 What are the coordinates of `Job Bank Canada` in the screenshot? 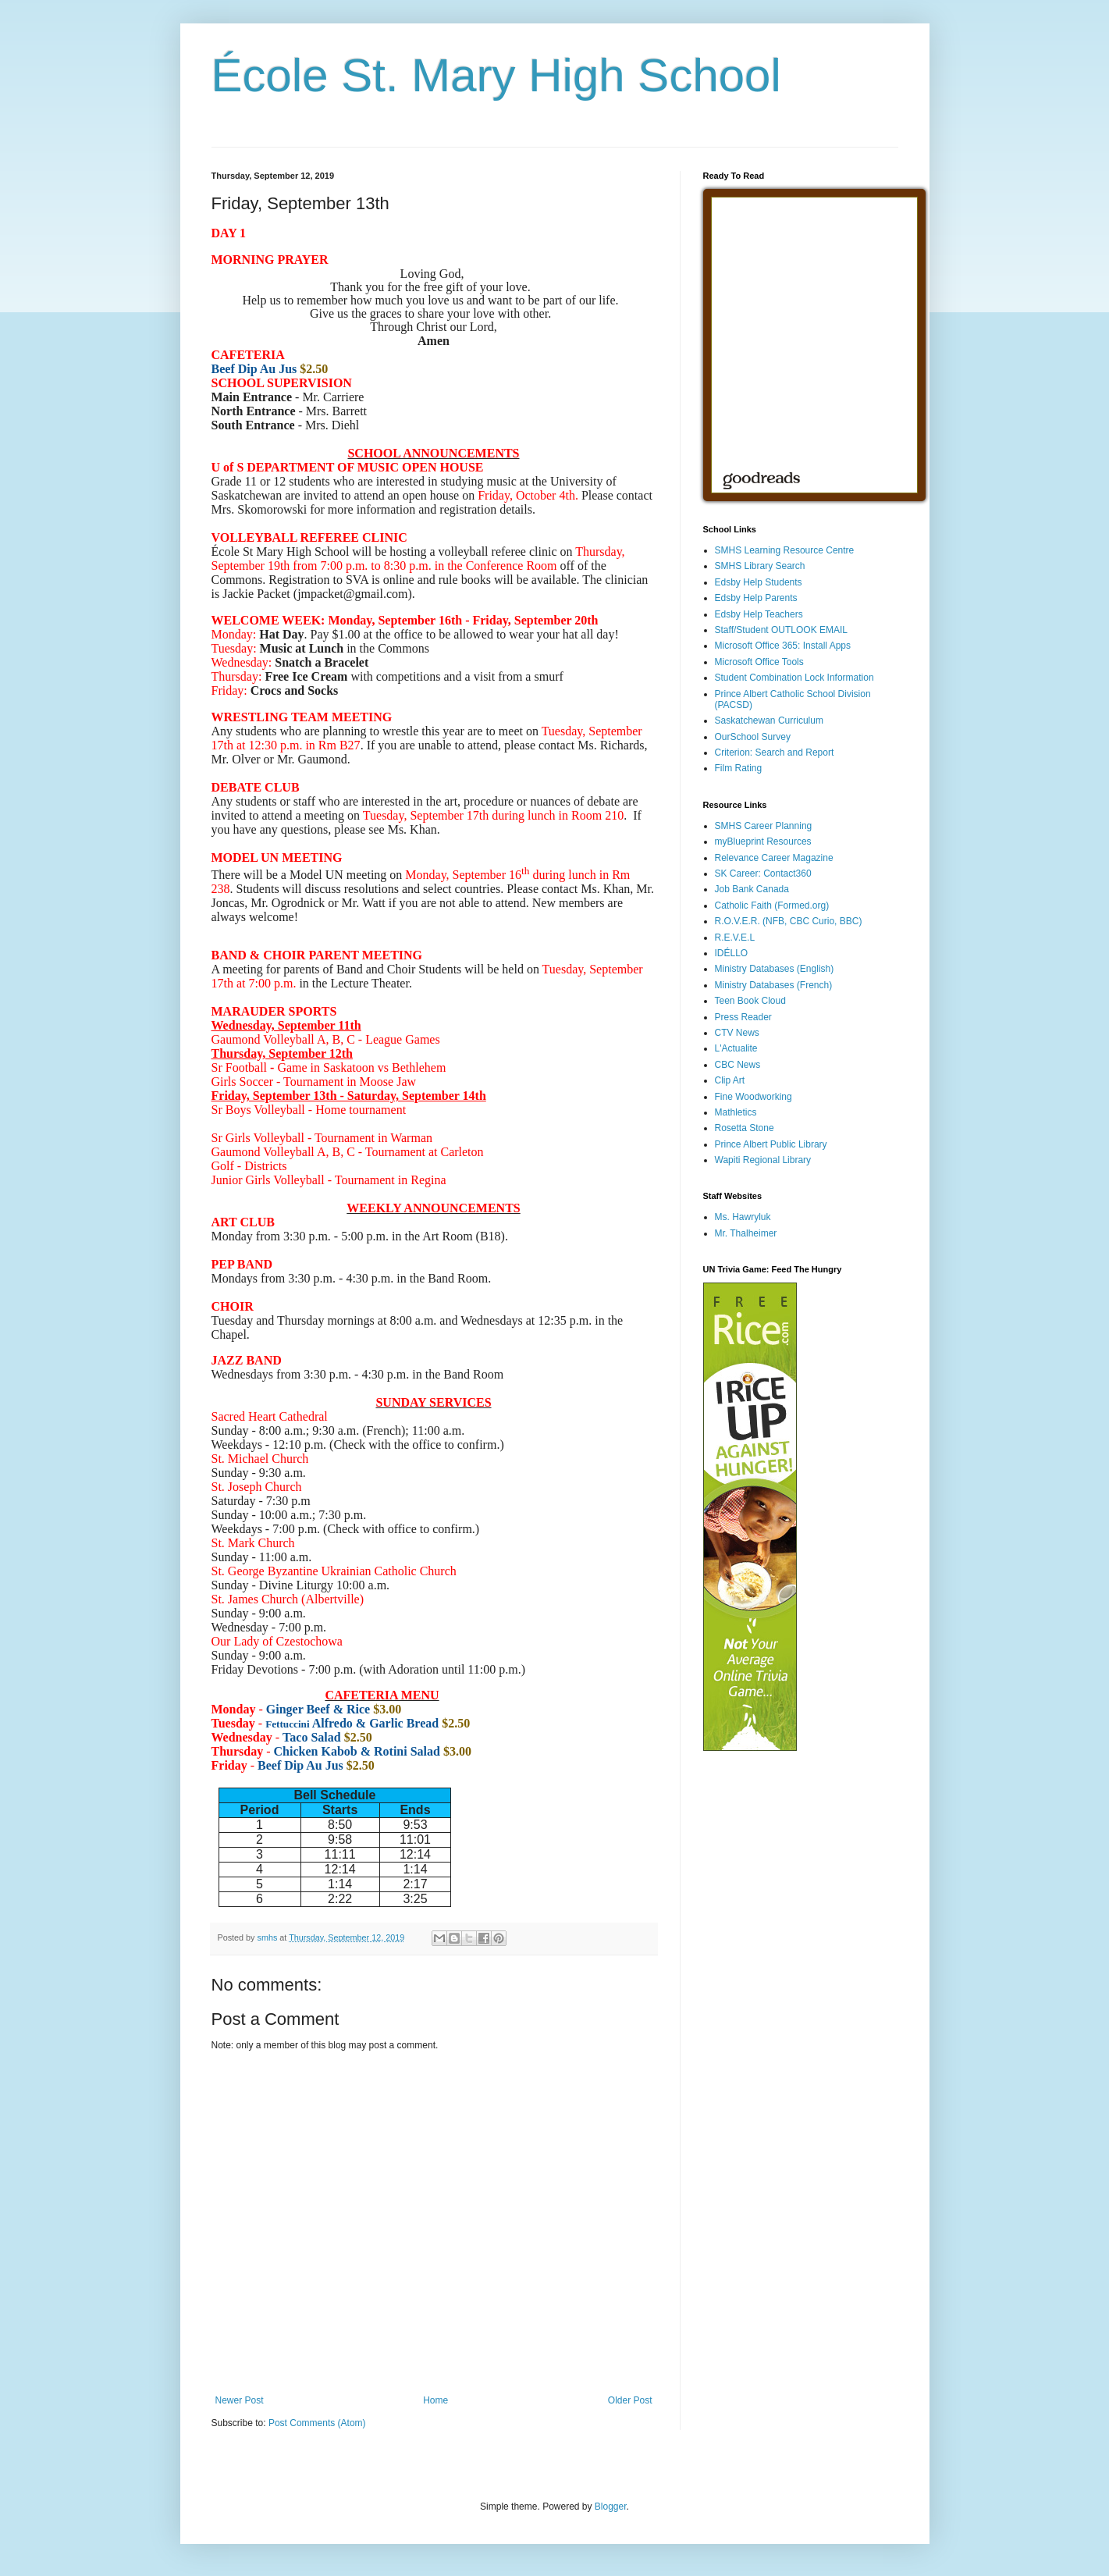 It's located at (752, 889).